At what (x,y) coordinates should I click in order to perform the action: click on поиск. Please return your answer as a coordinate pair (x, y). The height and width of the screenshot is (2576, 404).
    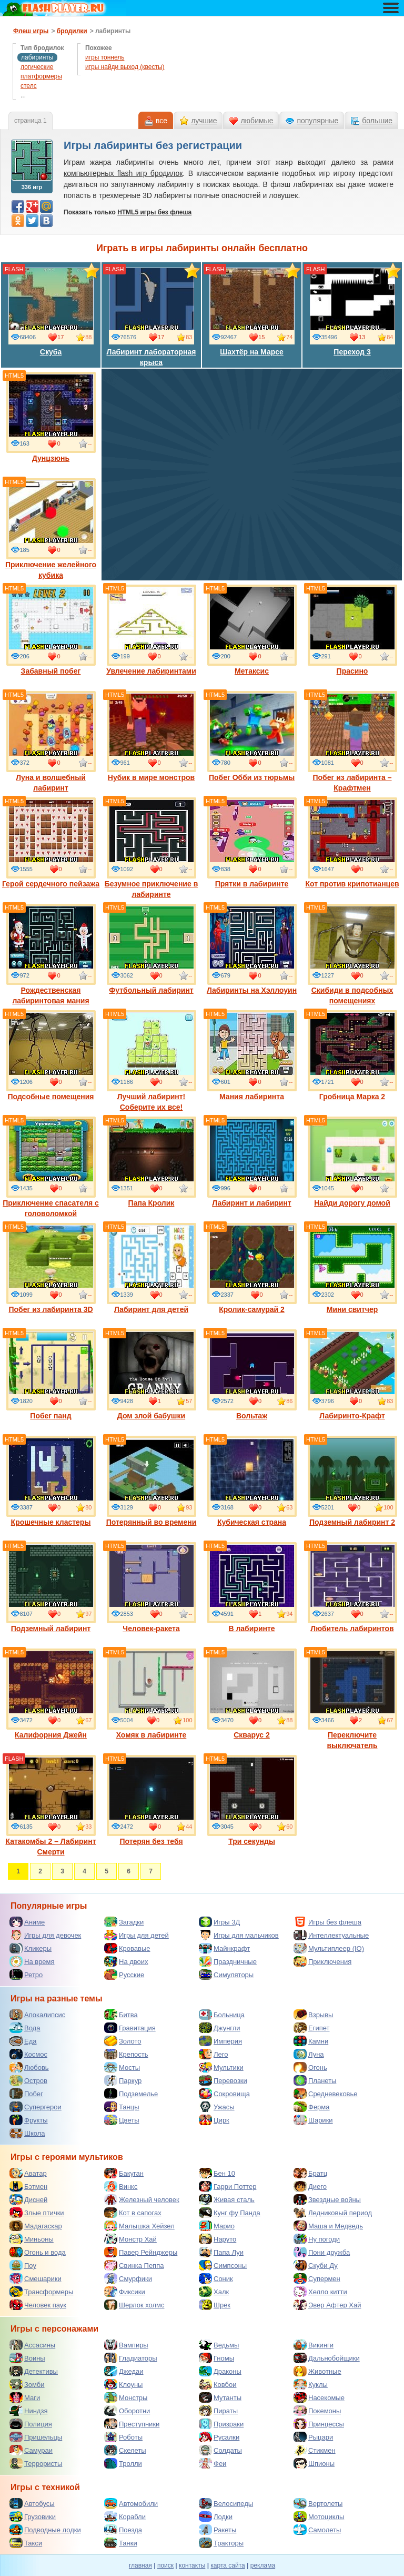
    Looking at the image, I should click on (165, 2565).